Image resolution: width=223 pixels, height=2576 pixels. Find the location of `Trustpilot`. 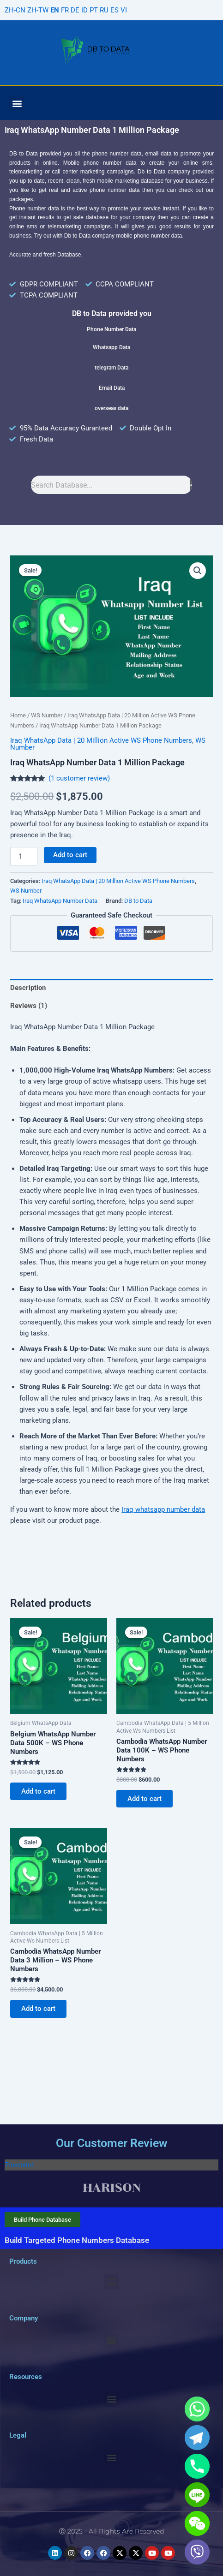

Trustpilot is located at coordinates (19, 2165).